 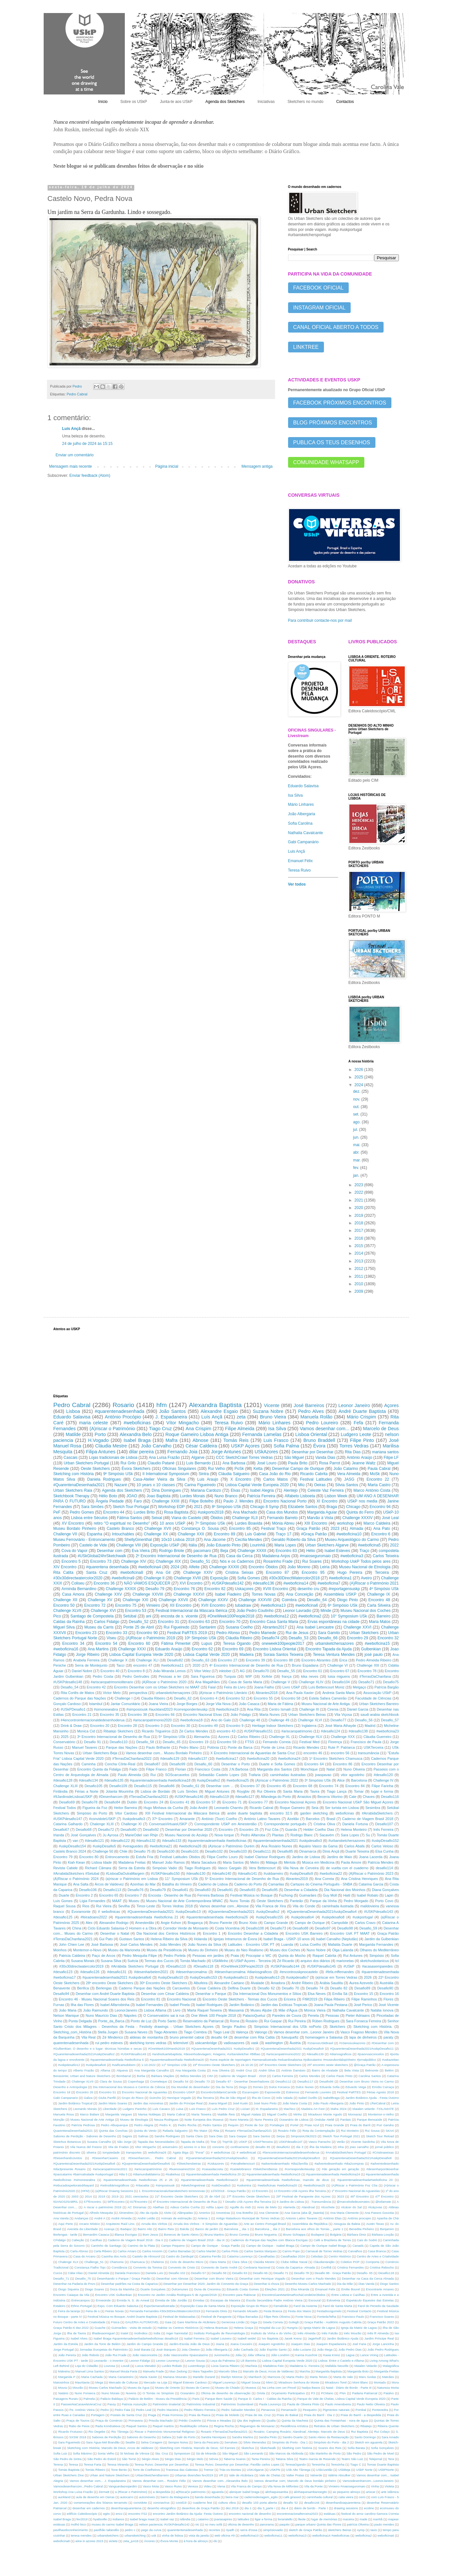 What do you see at coordinates (211, 1512) in the screenshot?
I see `#uskporto2018` at bounding box center [211, 1512].